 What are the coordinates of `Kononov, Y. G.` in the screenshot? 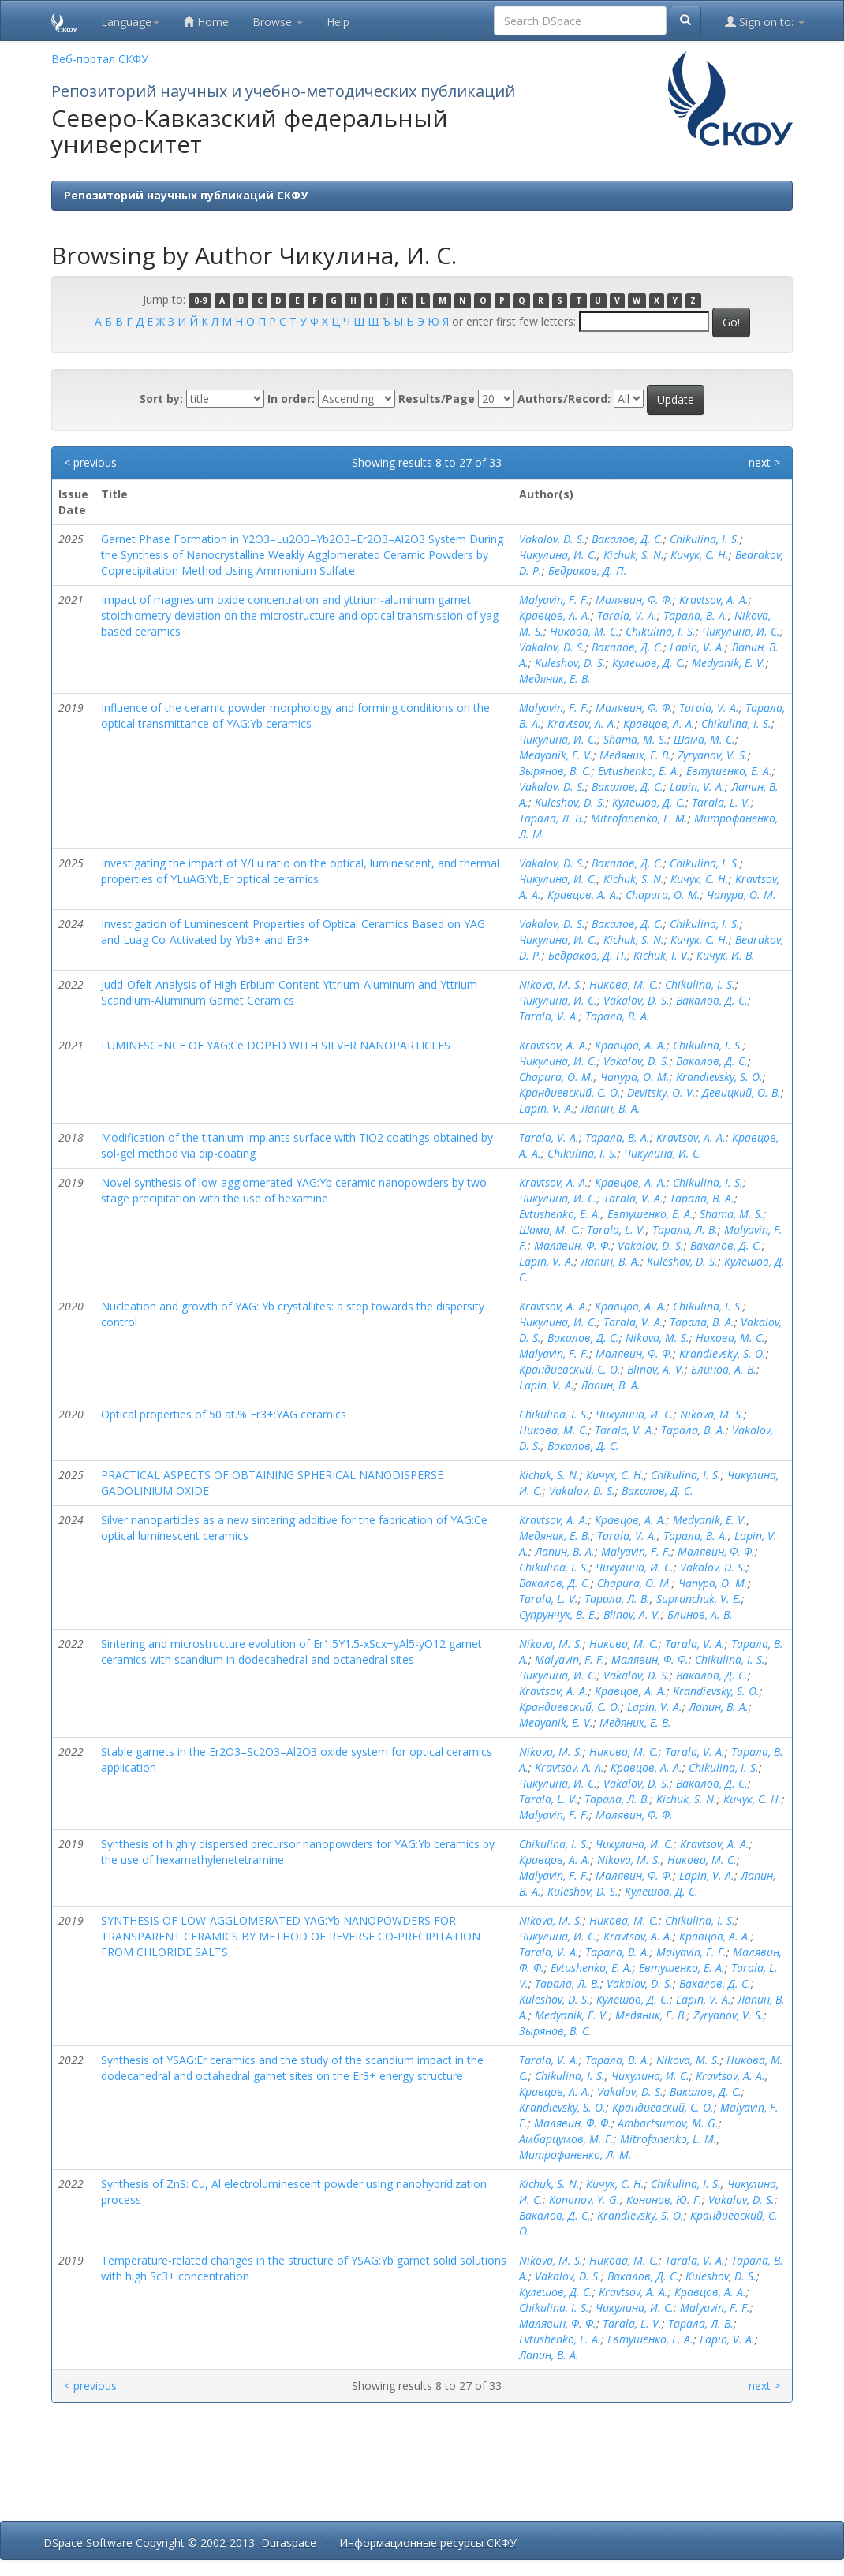 It's located at (584, 2199).